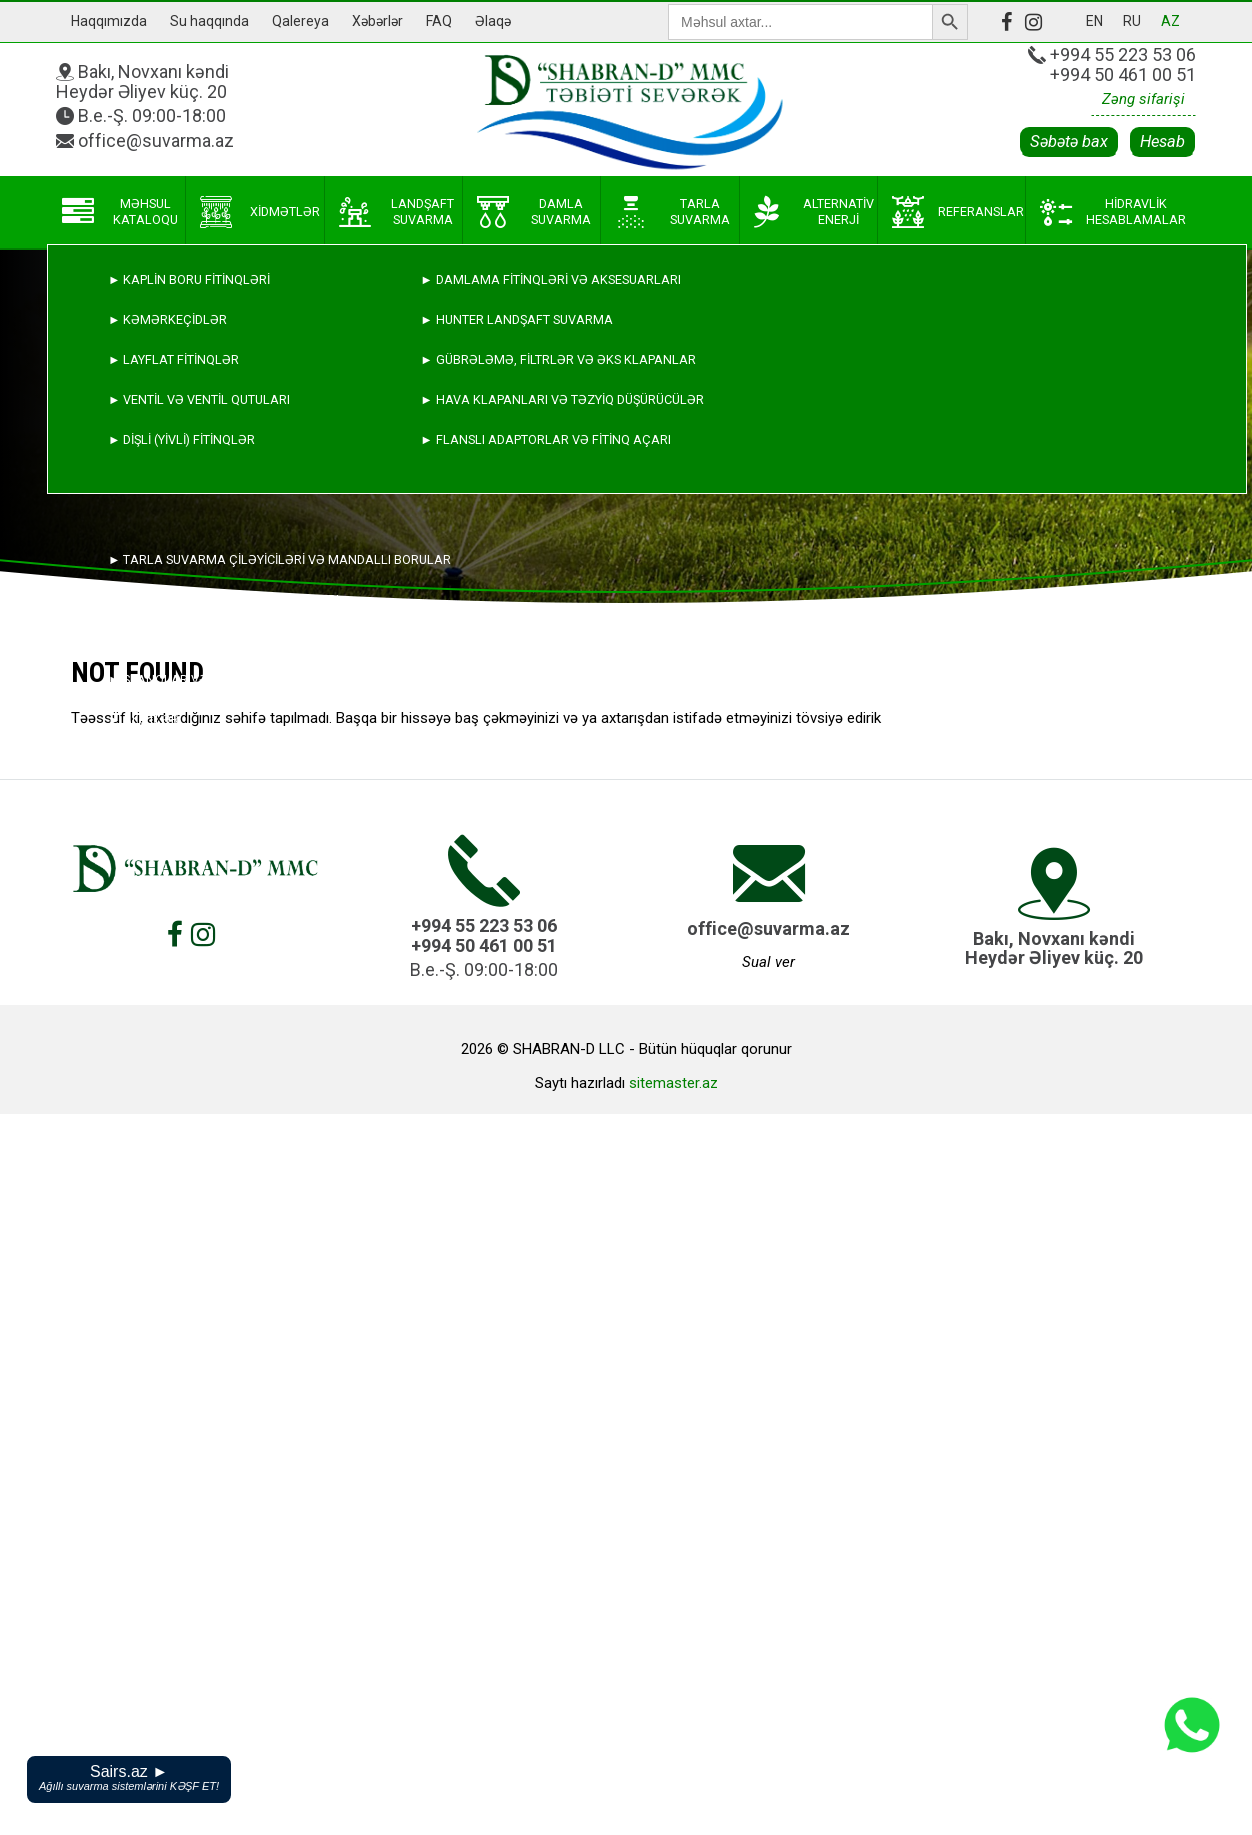 This screenshot has width=1252, height=1835. Describe the element at coordinates (199, 399) in the screenshot. I see `► Ventil və ventil qutuları` at that location.